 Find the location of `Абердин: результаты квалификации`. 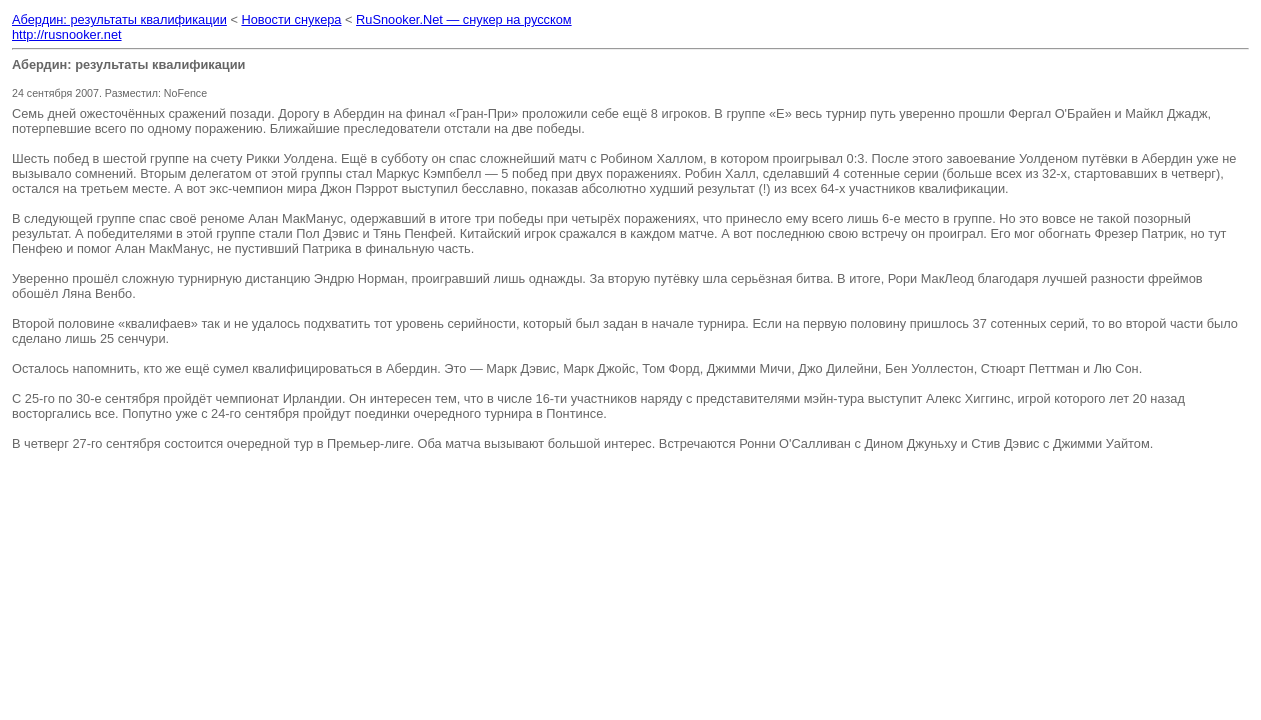

Абердин: результаты квалификации is located at coordinates (119, 19).